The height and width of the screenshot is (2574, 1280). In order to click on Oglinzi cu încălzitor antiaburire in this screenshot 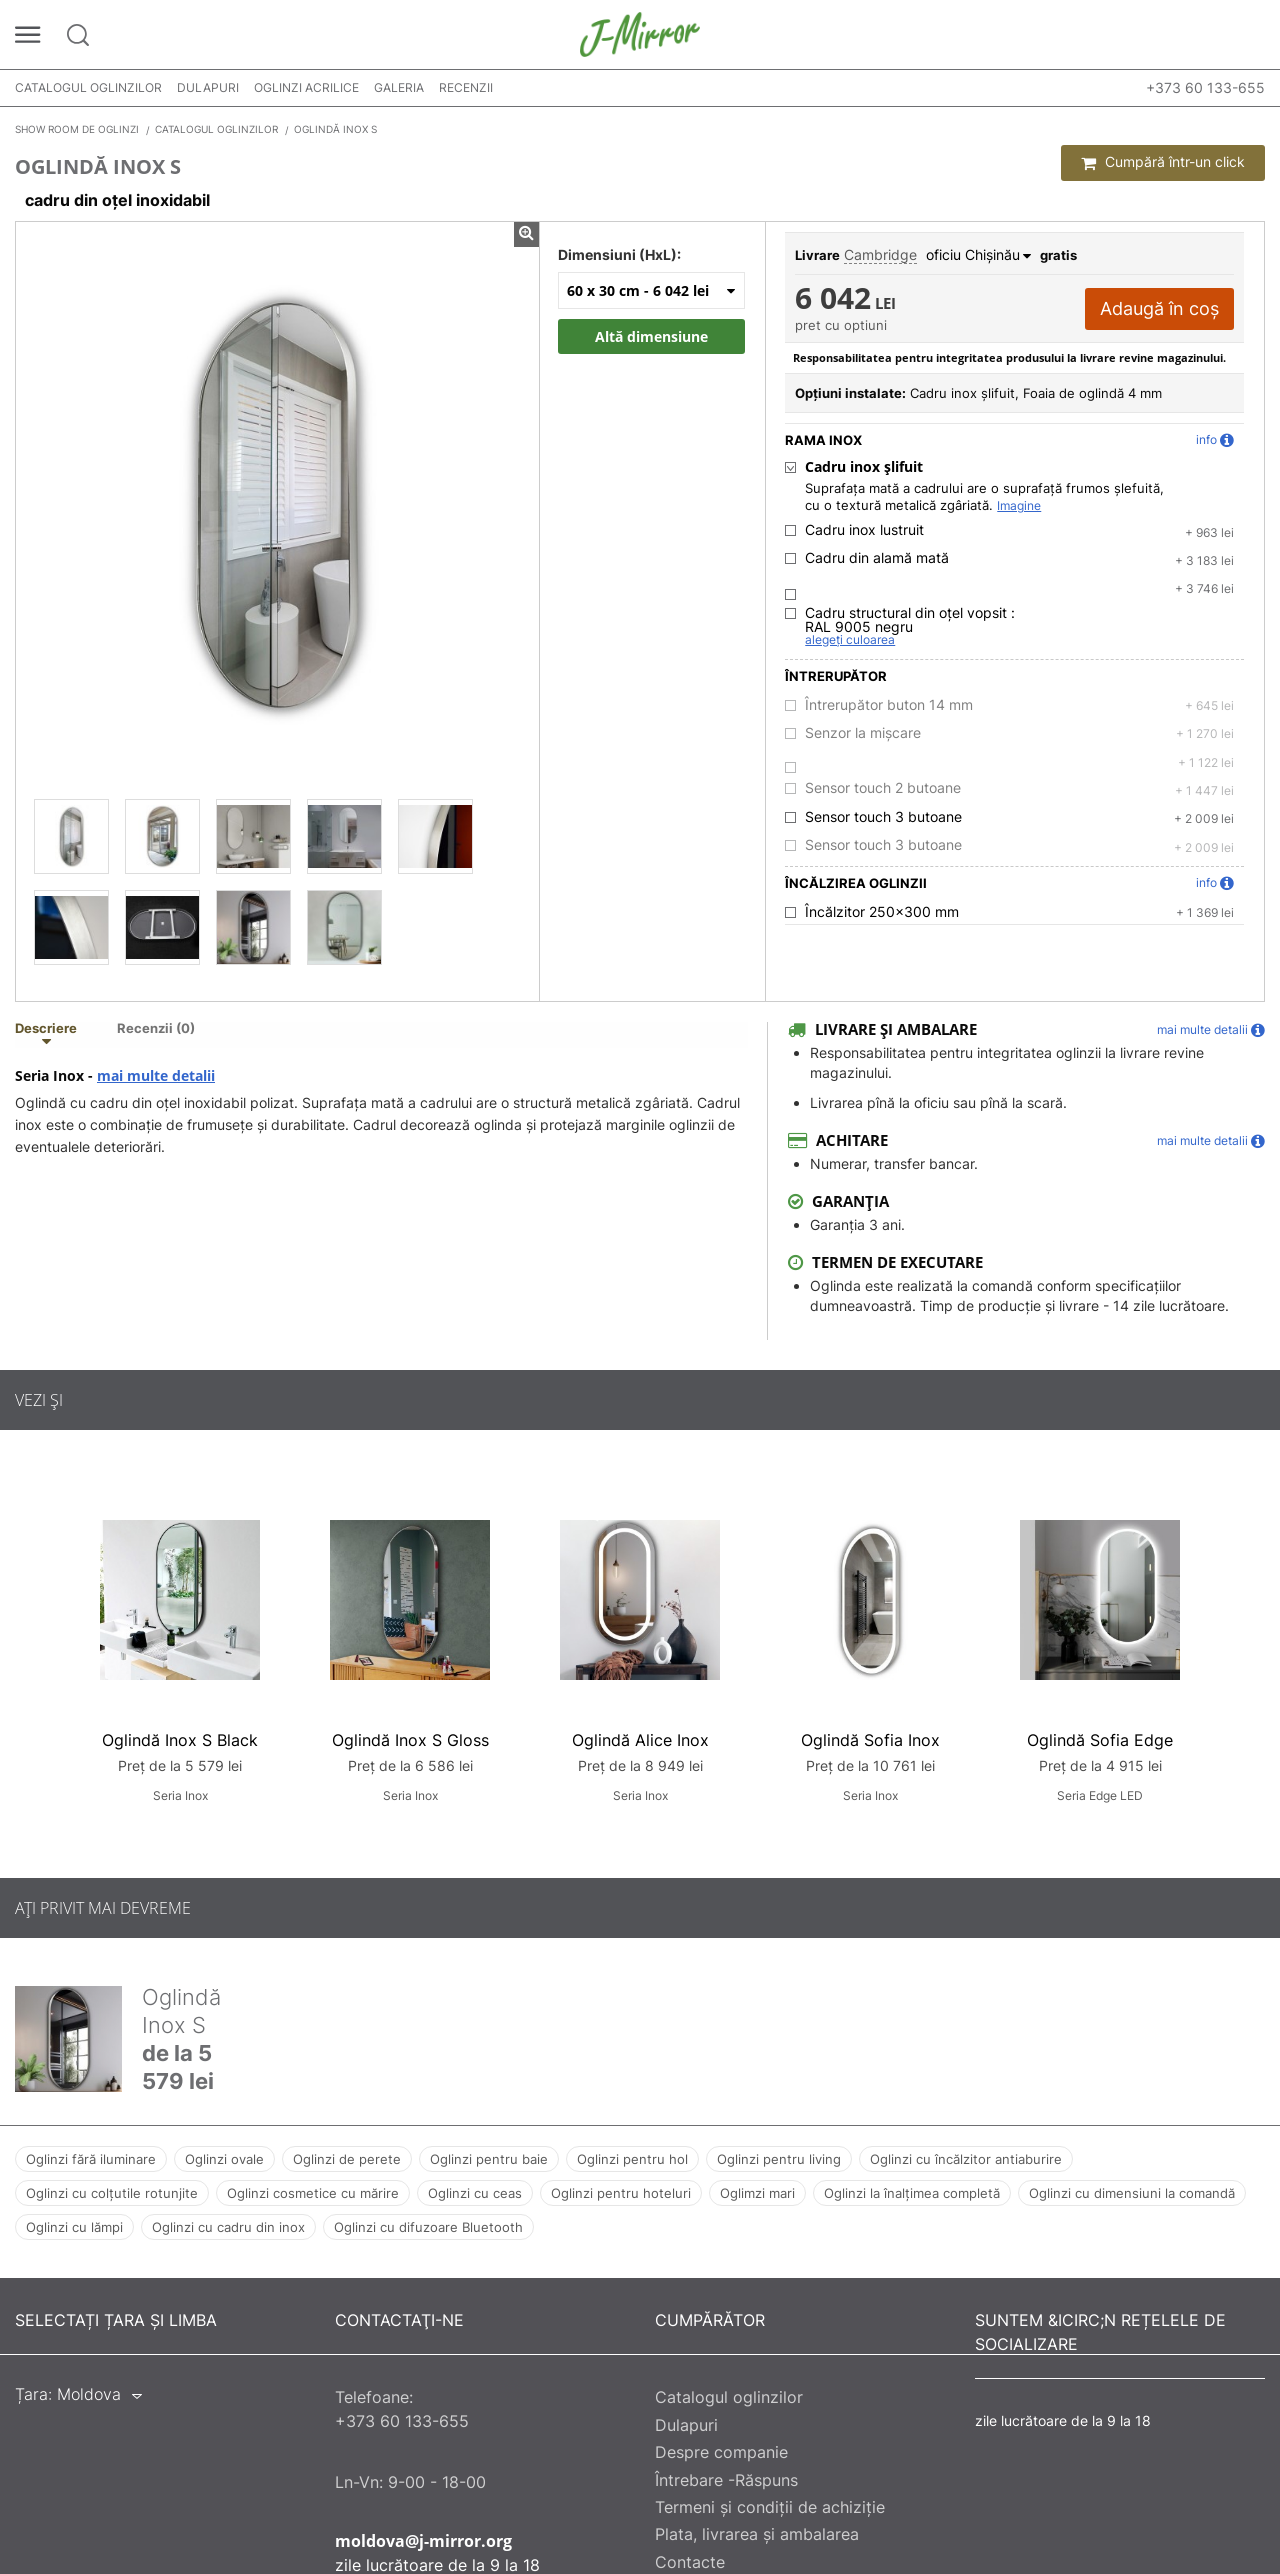, I will do `click(966, 2159)`.